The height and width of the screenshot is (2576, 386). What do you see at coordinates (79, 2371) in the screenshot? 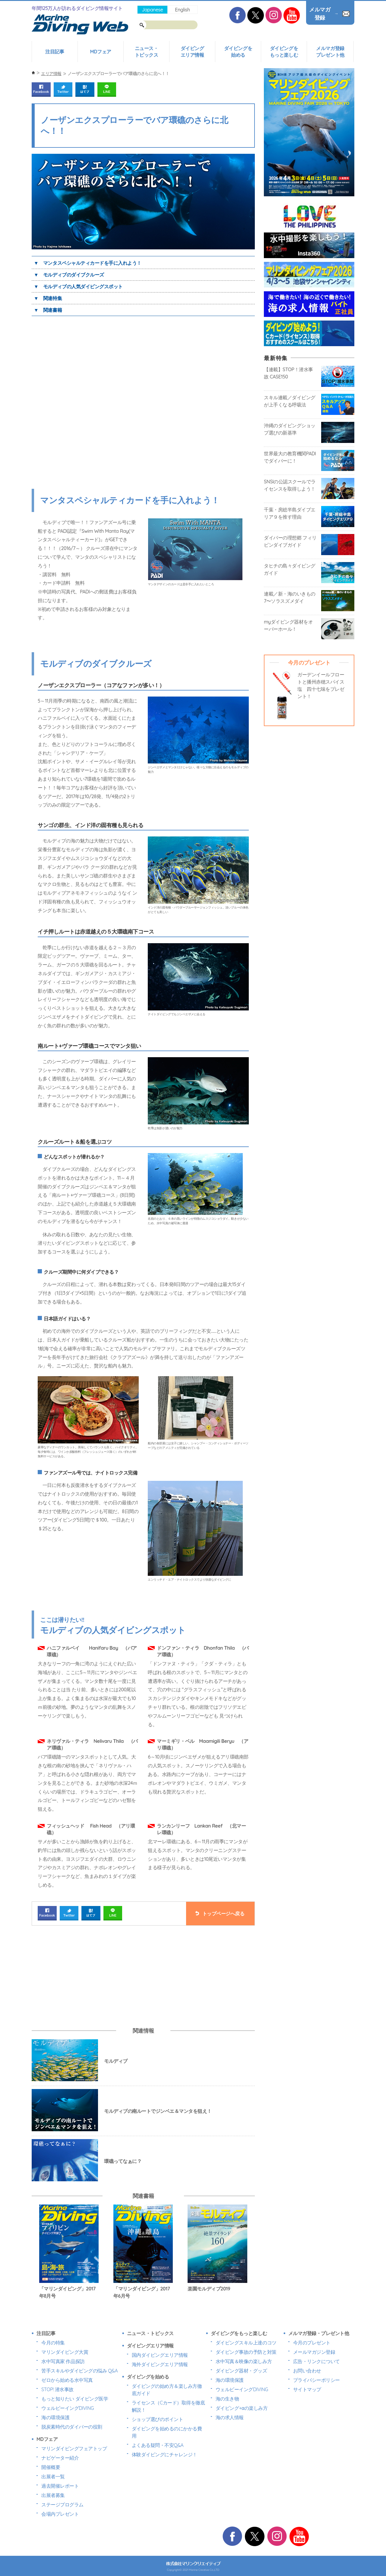
I see `苦手スキルやダイビングの悩み Q&A` at bounding box center [79, 2371].